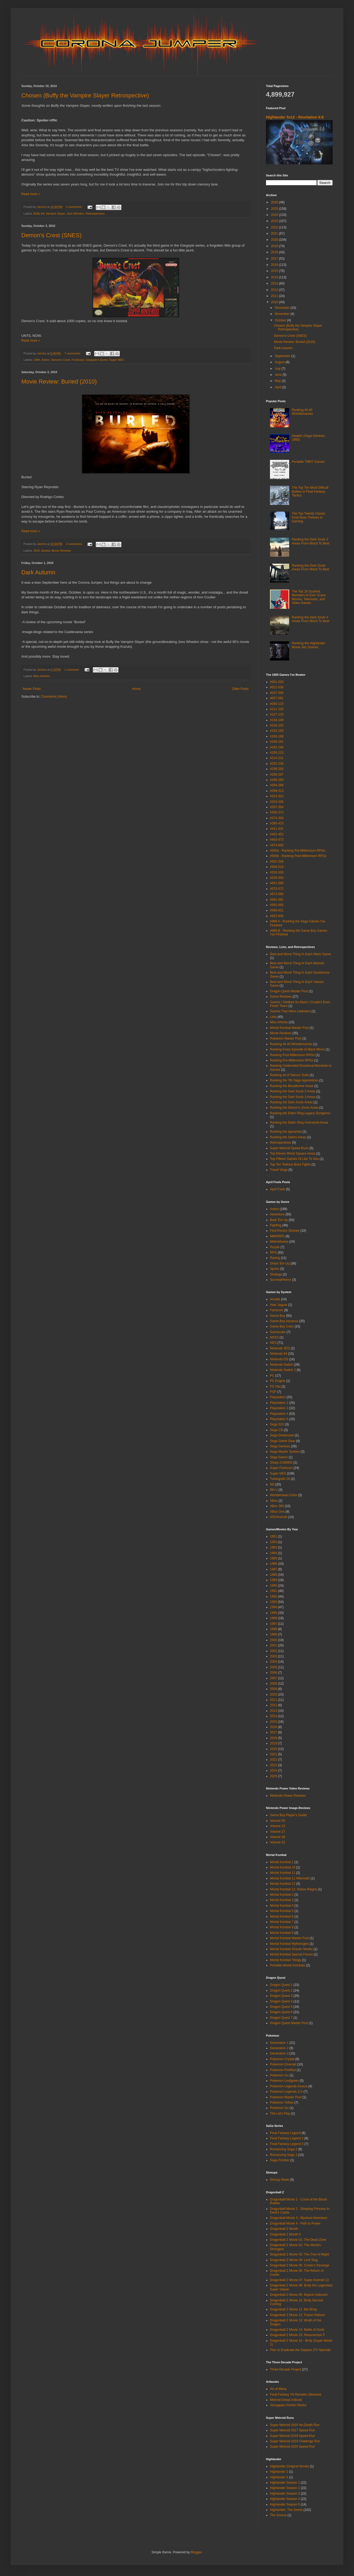  What do you see at coordinates (277, 780) in the screenshot?
I see `#268-283` at bounding box center [277, 780].